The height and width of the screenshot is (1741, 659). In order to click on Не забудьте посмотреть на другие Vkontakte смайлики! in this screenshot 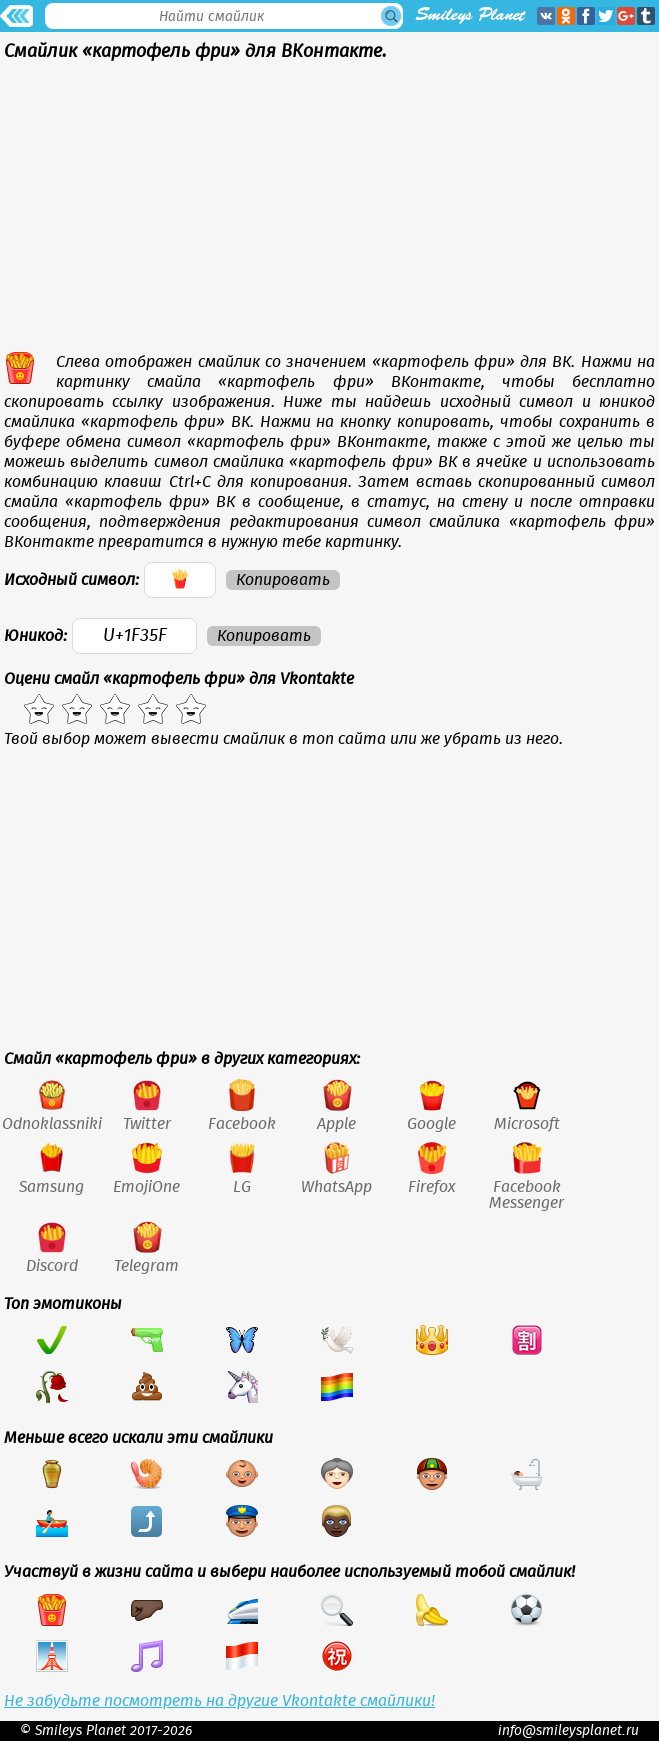, I will do `click(219, 1701)`.